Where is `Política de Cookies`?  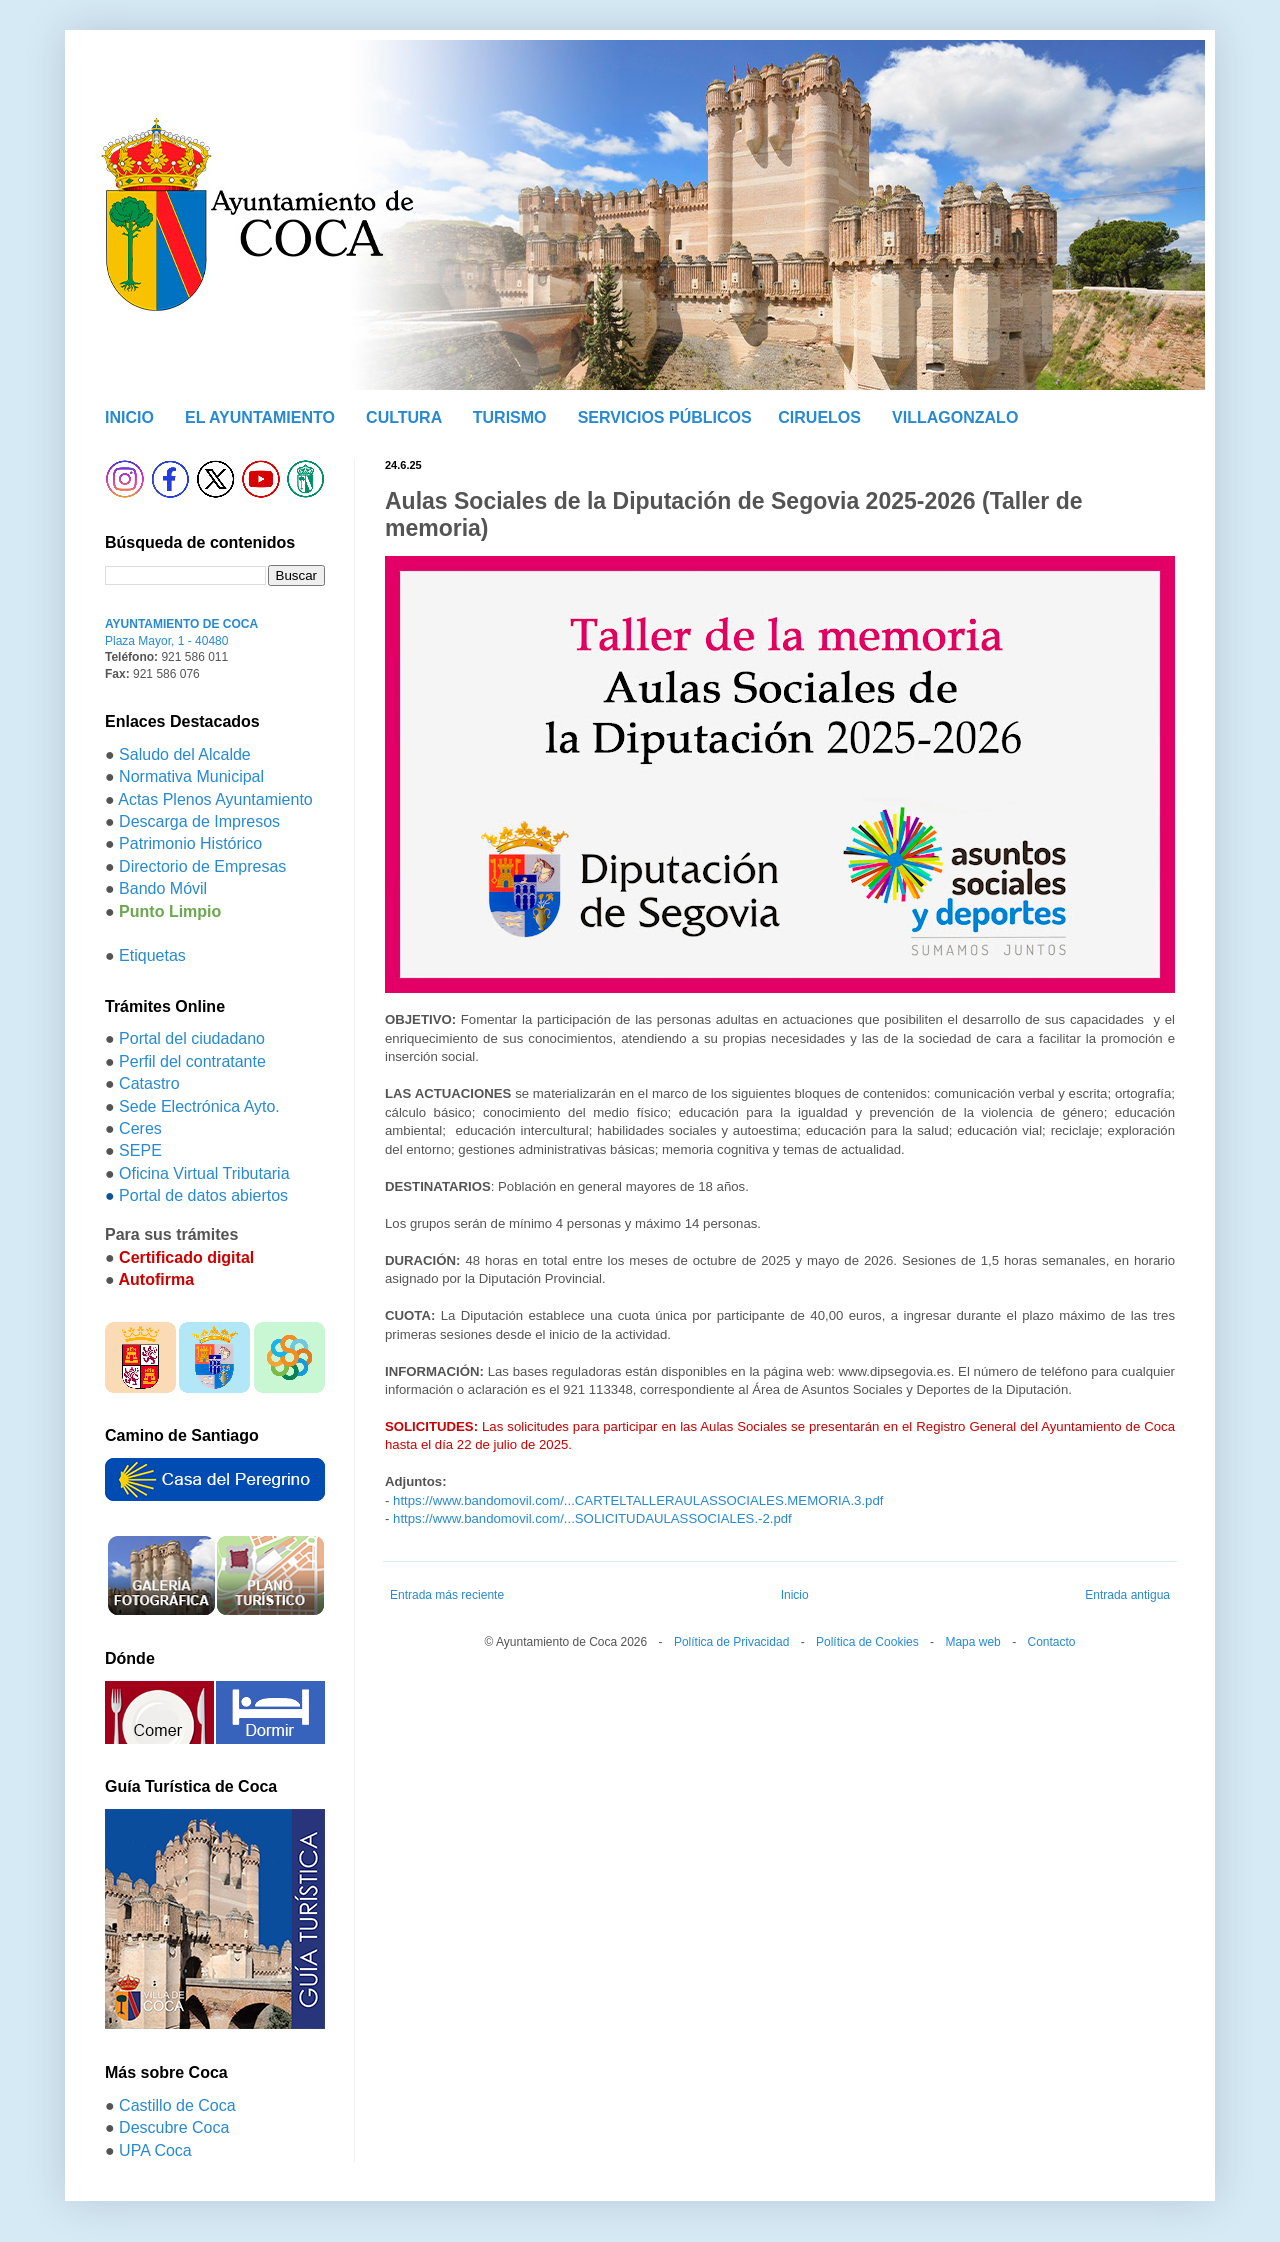 Política de Cookies is located at coordinates (867, 1642).